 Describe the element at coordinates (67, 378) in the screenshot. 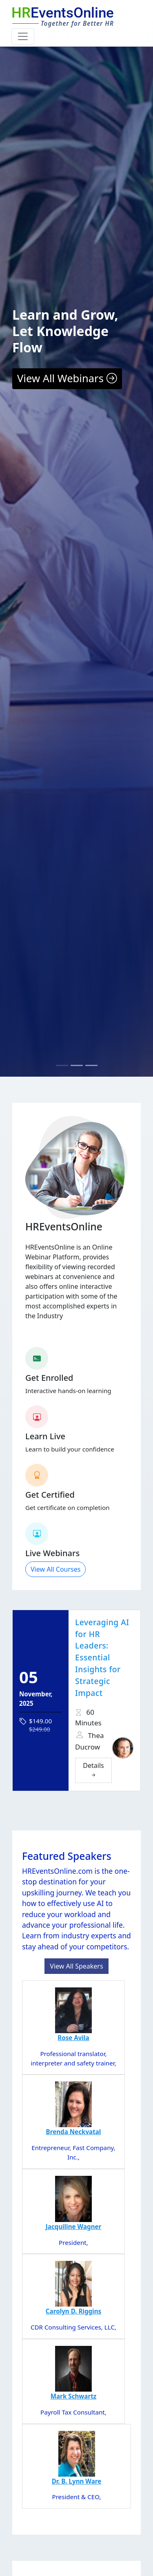

I see `View All Webinars` at that location.